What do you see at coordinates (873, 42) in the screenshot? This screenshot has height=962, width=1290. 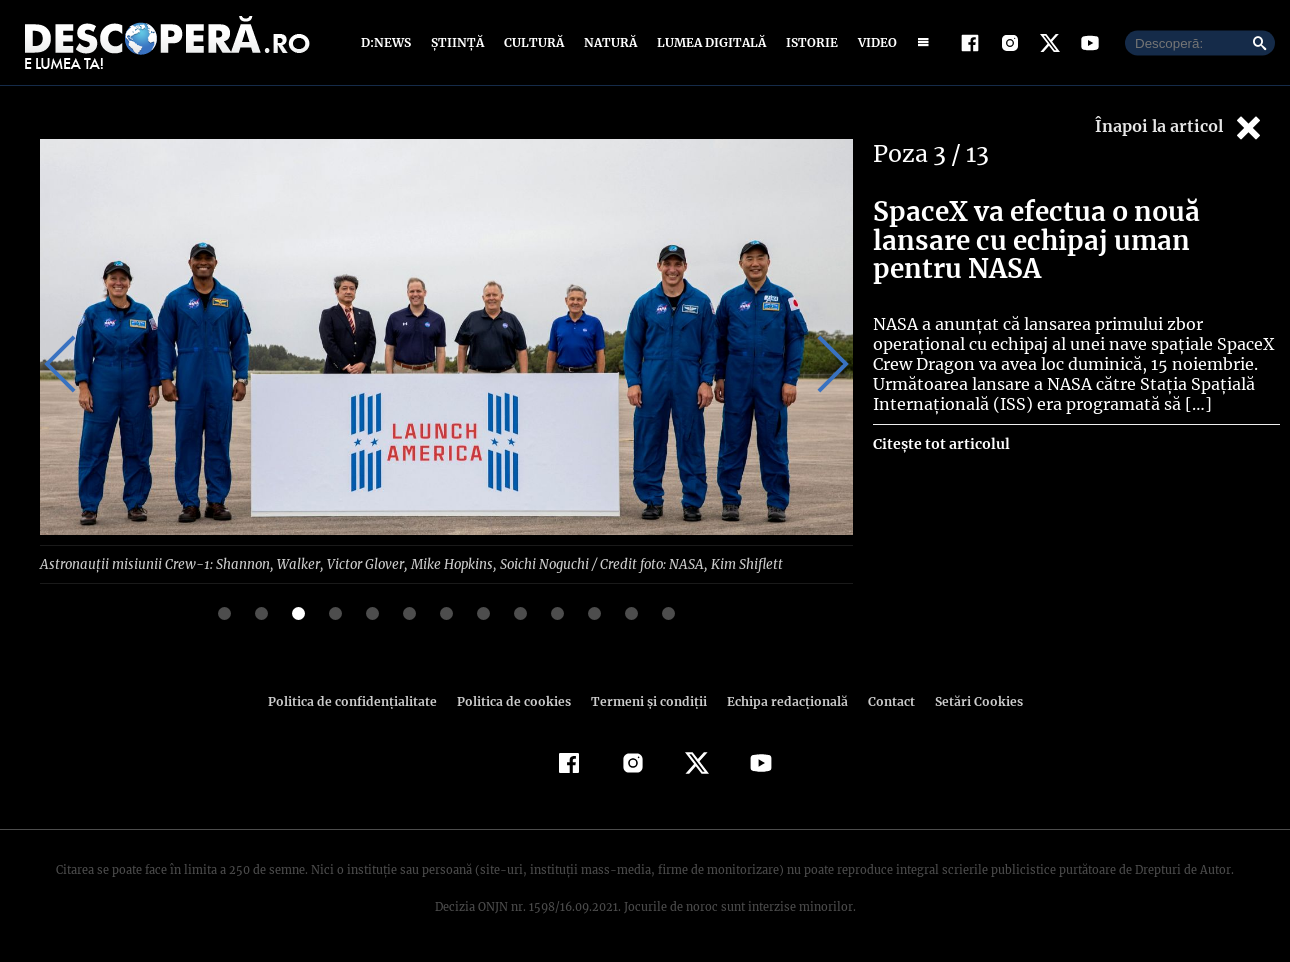 I see `Video` at bounding box center [873, 42].